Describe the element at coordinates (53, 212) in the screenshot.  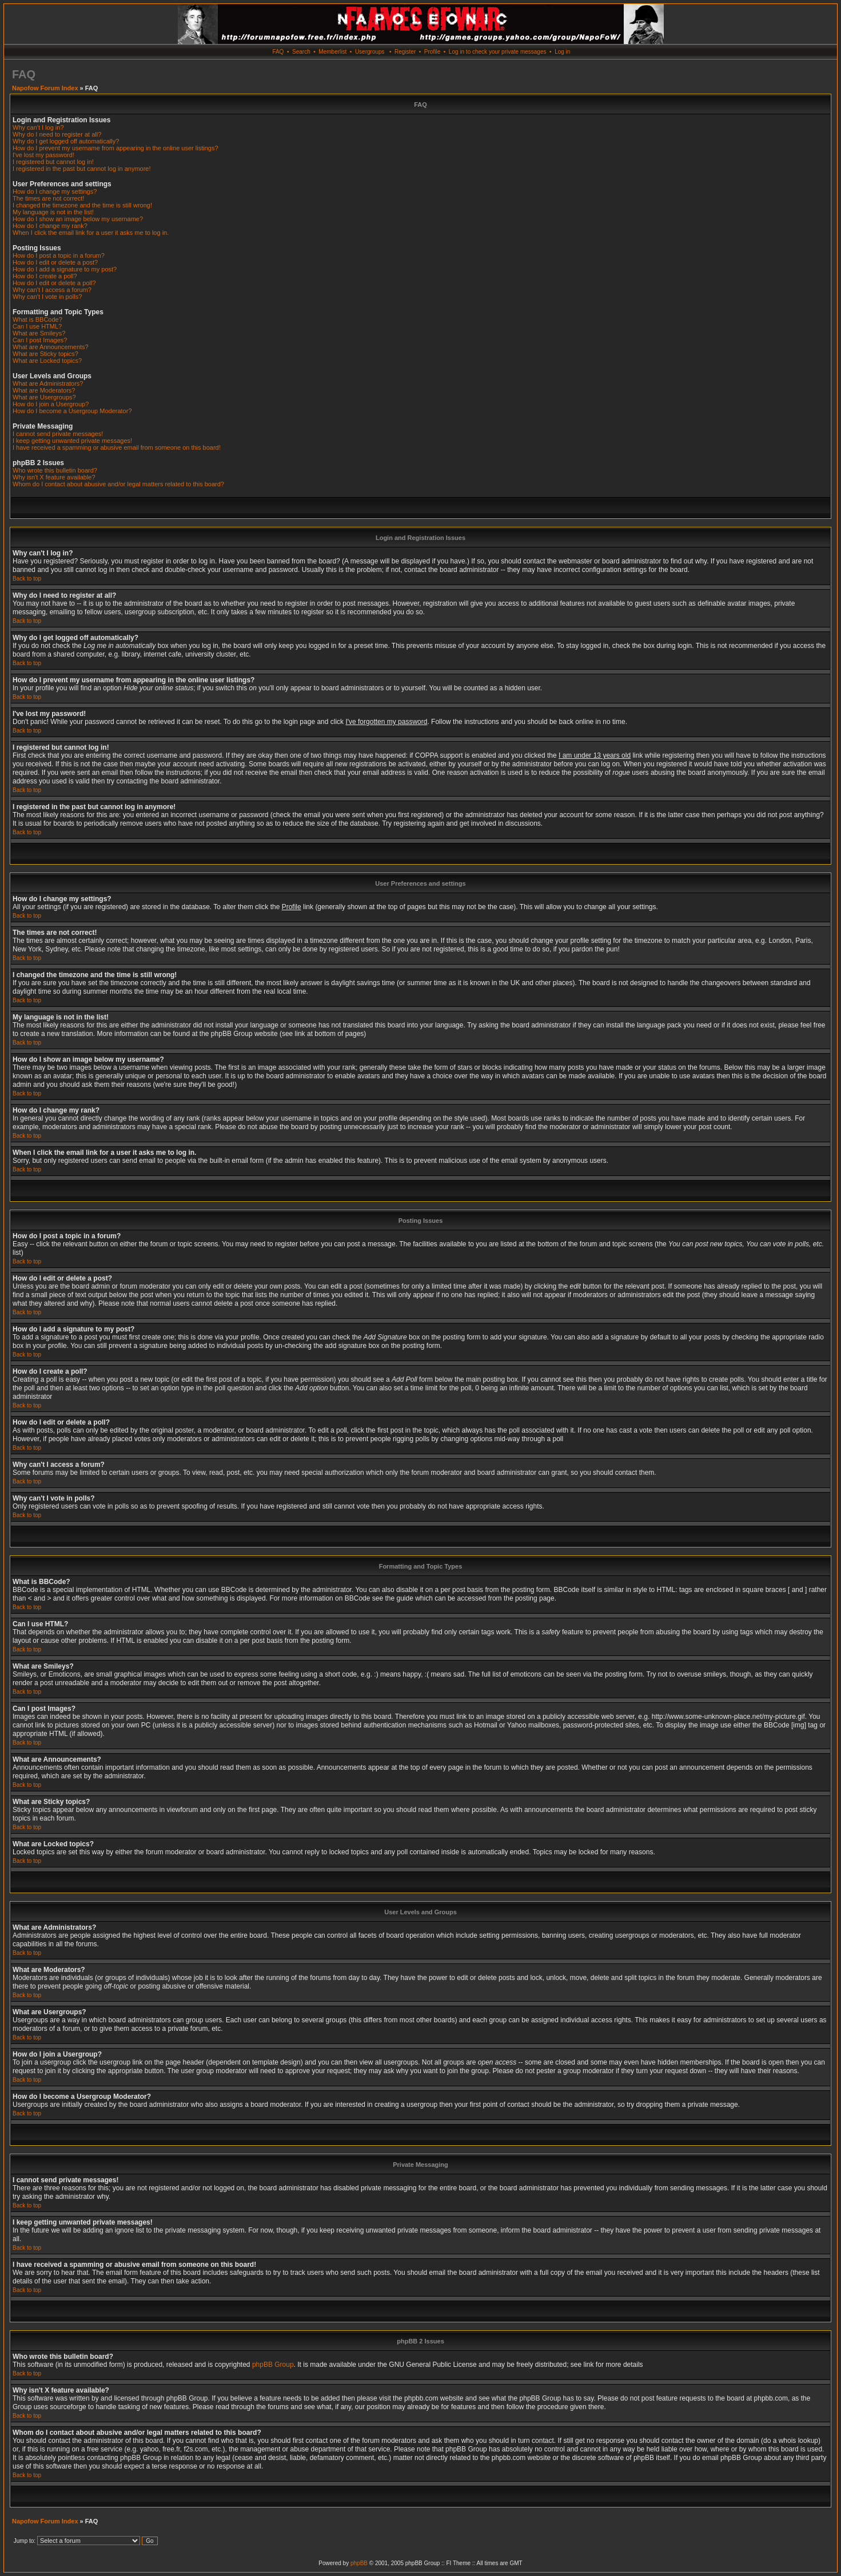
I see `My language is not in the list!` at that location.